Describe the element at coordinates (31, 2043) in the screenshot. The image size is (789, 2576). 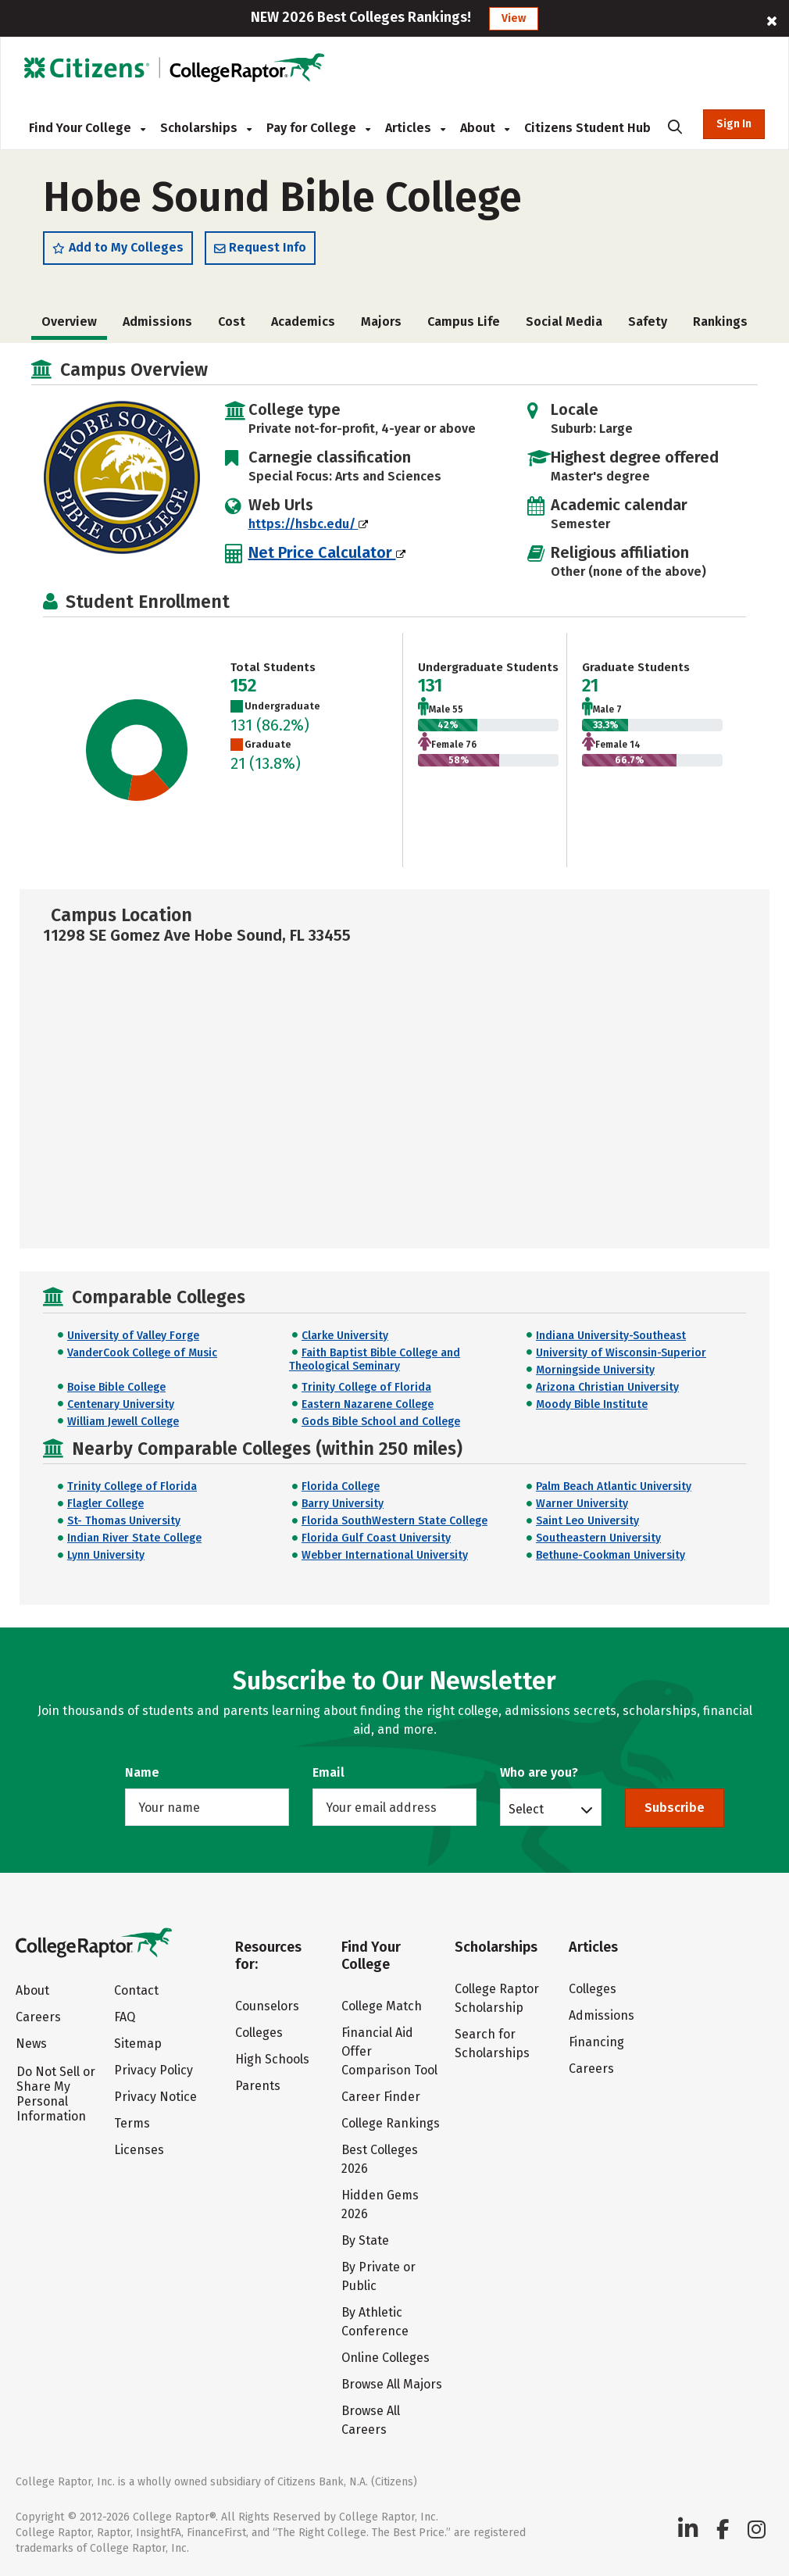
I see `News` at that location.